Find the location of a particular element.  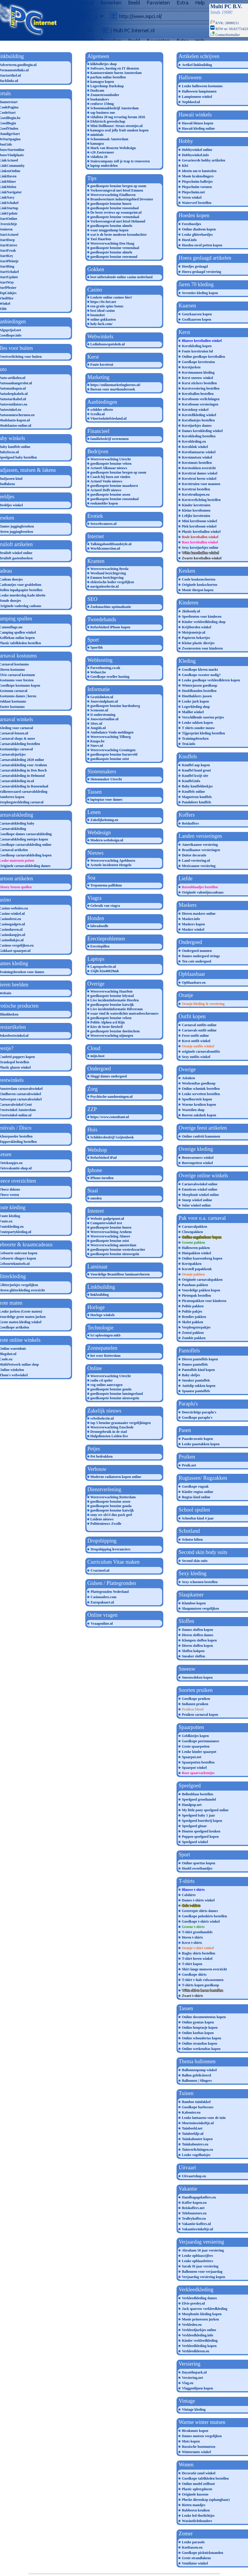

Contactformulier is located at coordinates (228, 35).